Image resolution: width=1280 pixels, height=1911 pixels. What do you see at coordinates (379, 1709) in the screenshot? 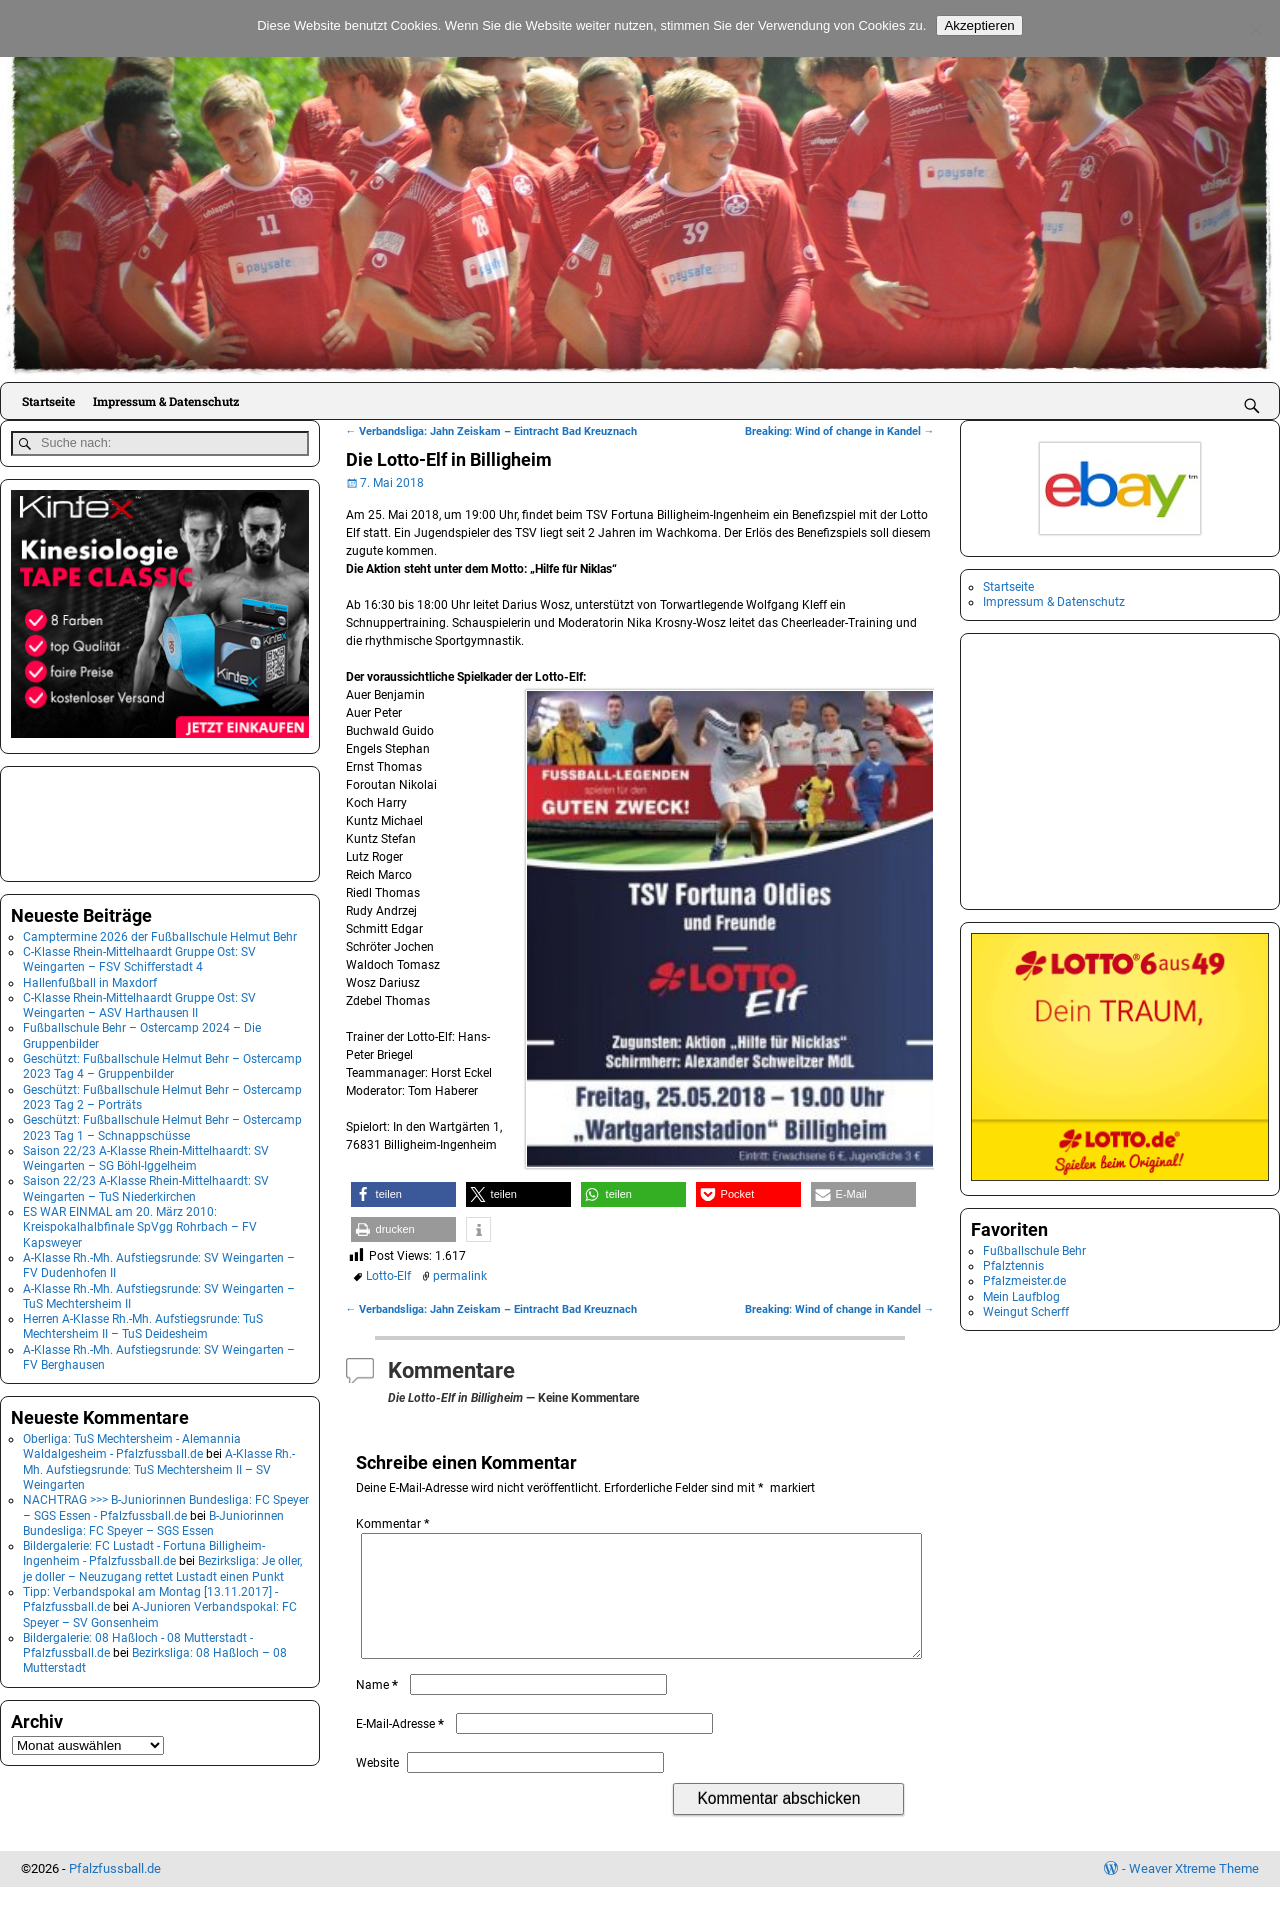
I see `Name` at bounding box center [379, 1709].